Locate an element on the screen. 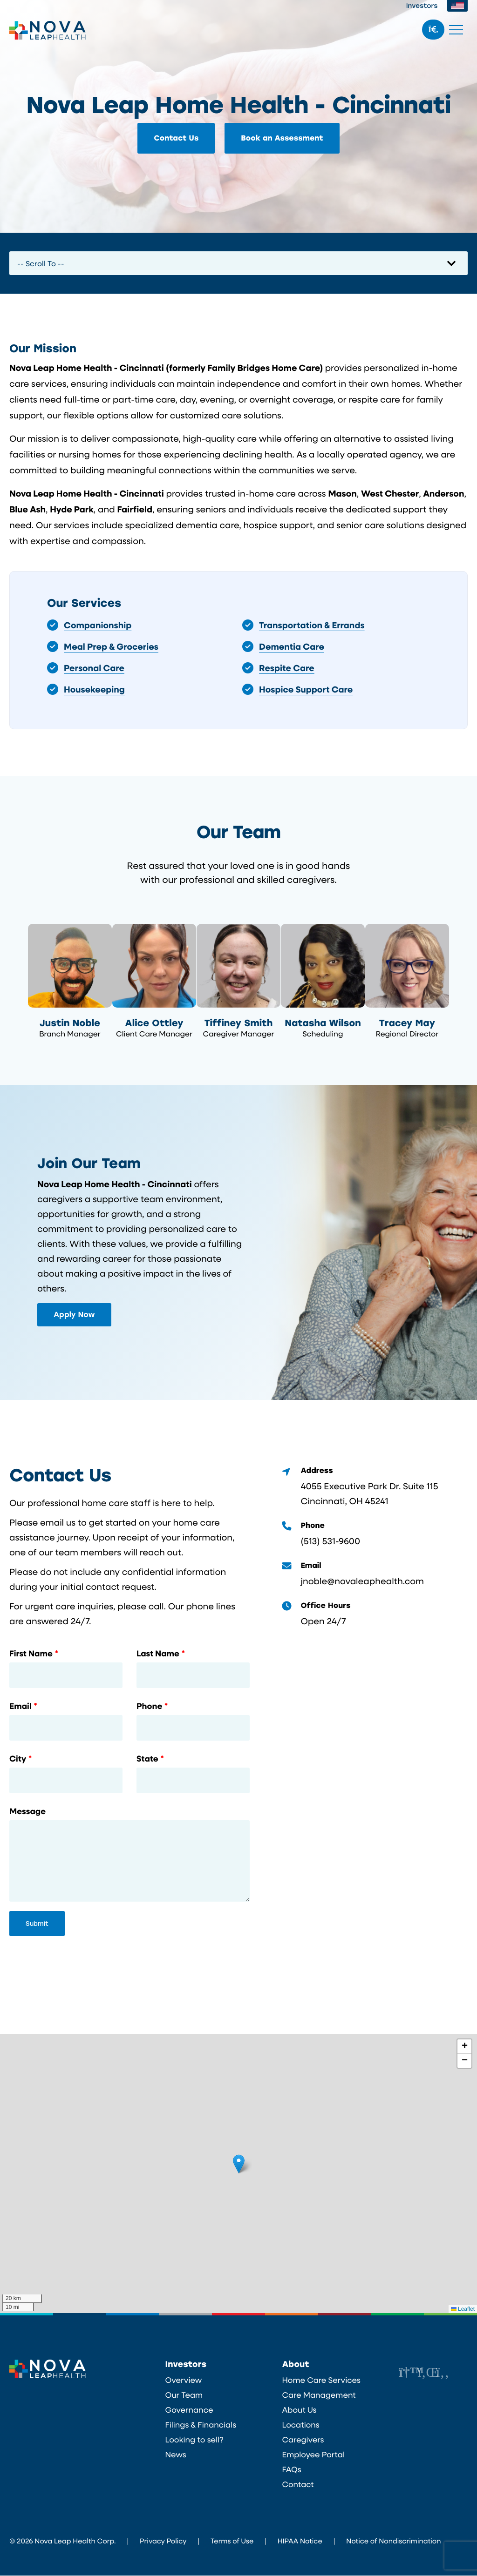 This screenshot has height=2576, width=477. News is located at coordinates (175, 2455).